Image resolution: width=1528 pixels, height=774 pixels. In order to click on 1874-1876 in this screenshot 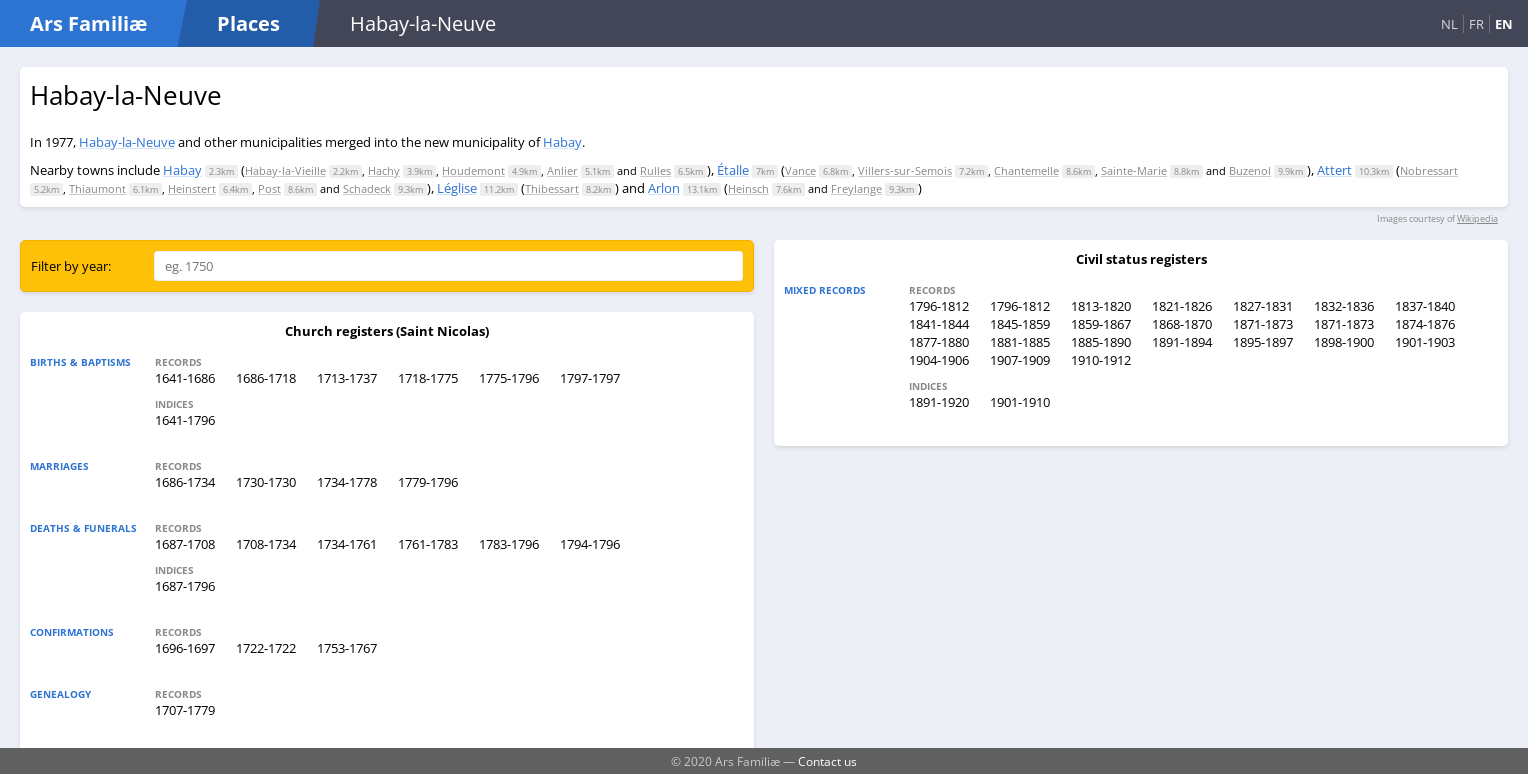, I will do `click(1425, 324)`.